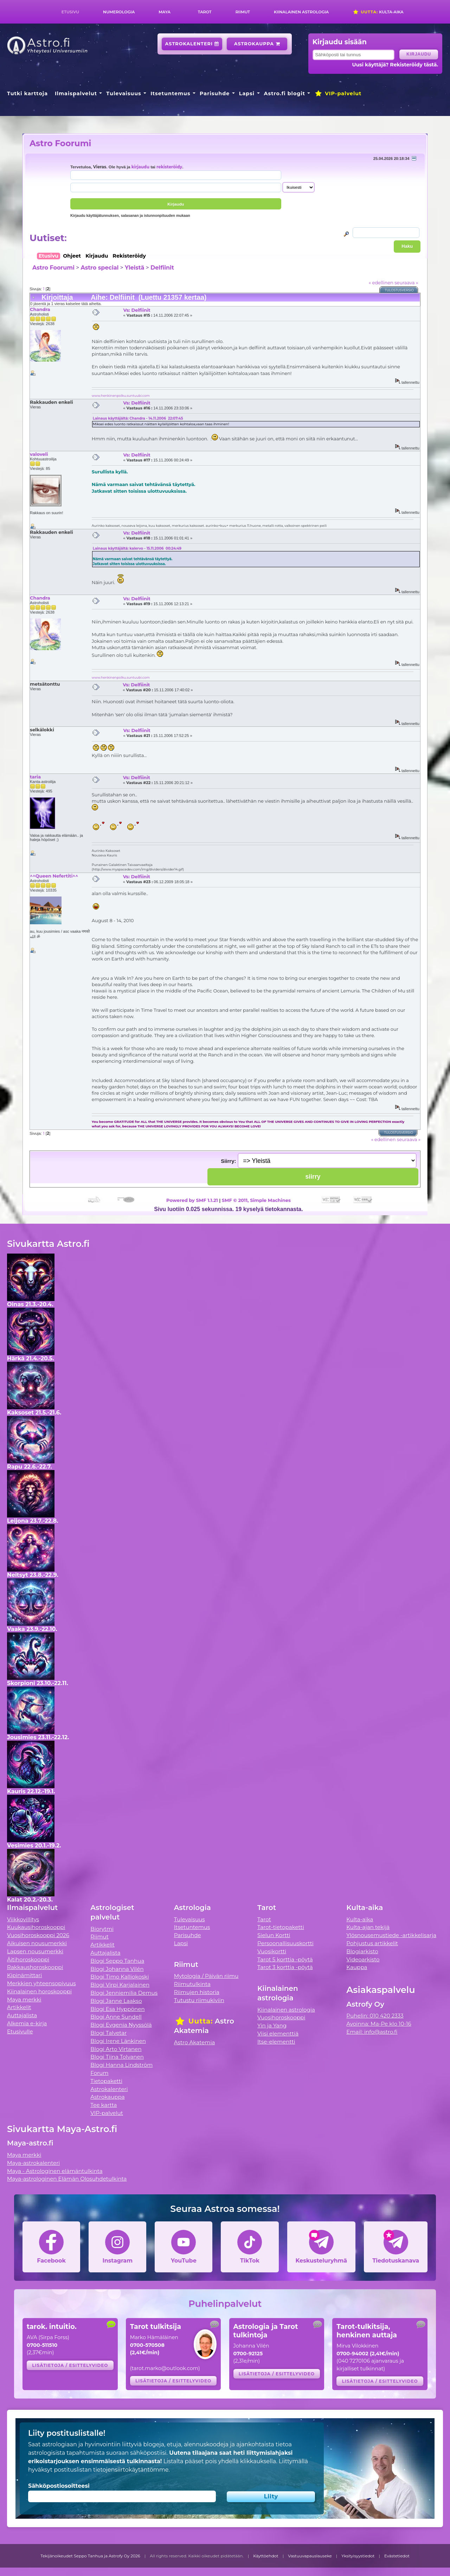 This screenshot has height=2576, width=450. What do you see at coordinates (24, 1975) in the screenshot?
I see `Kipinämittari` at bounding box center [24, 1975].